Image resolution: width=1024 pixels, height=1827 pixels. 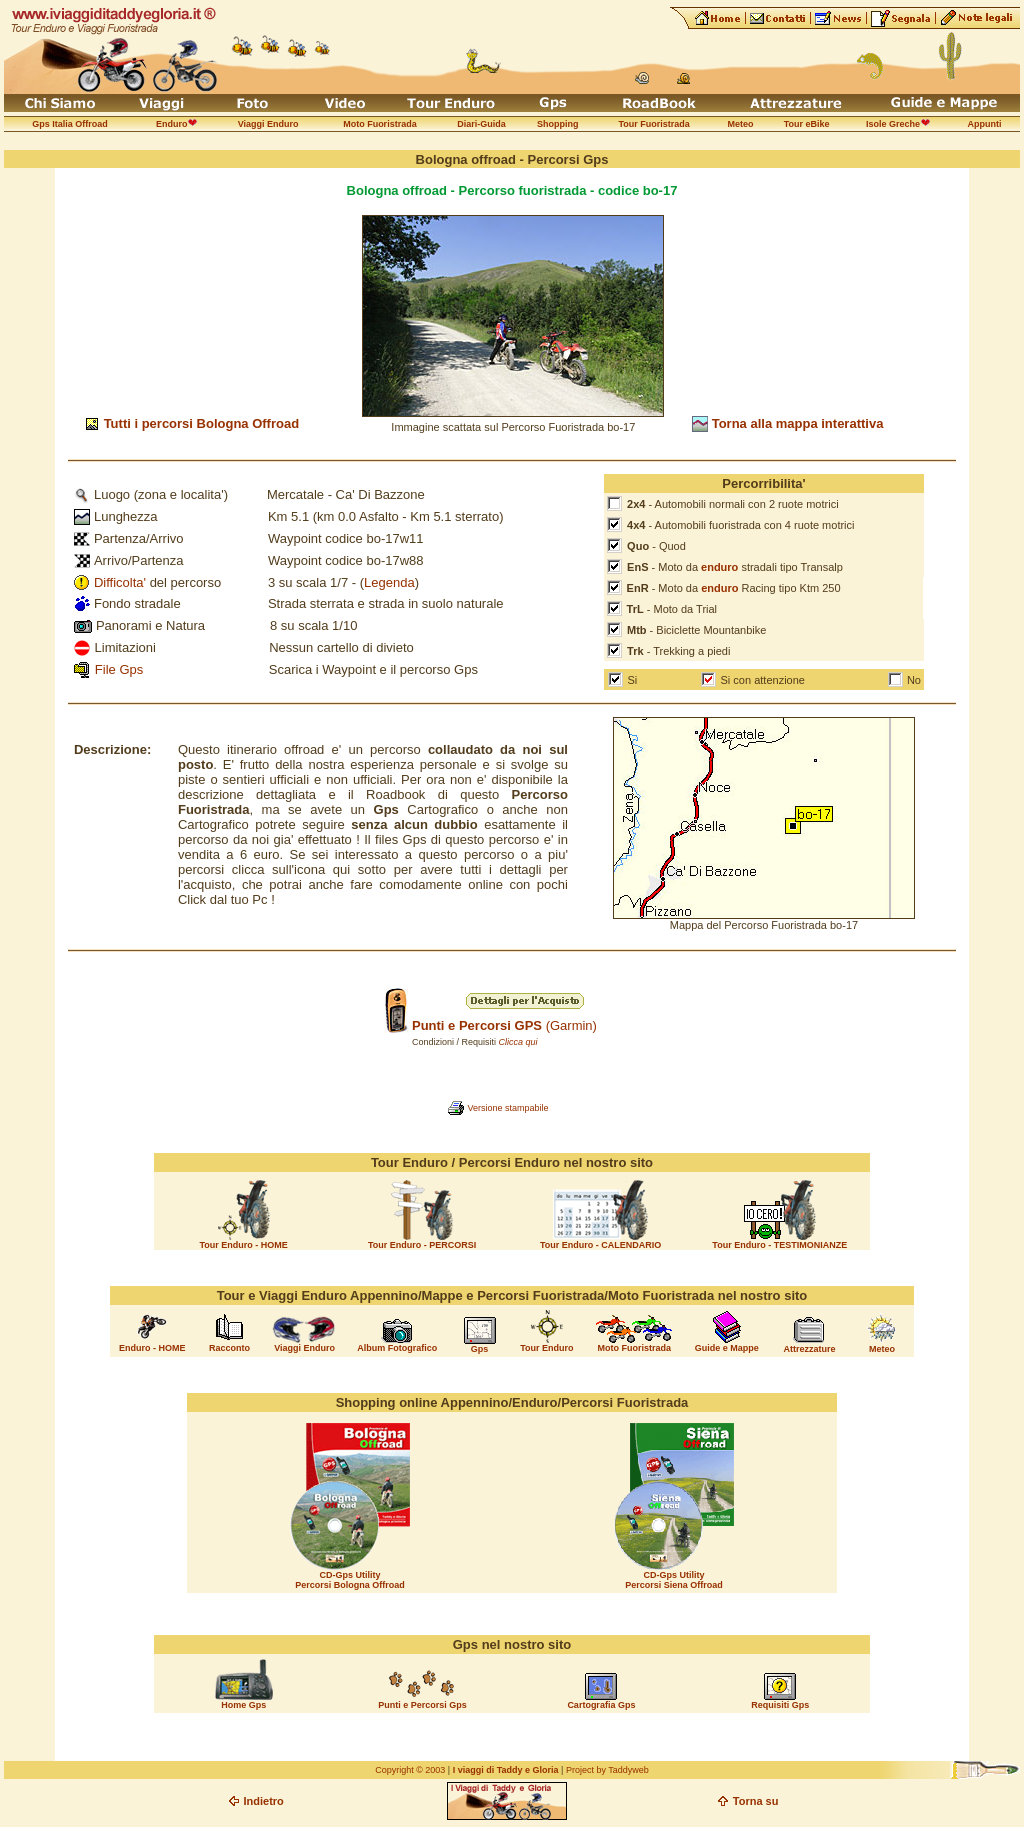 What do you see at coordinates (397, 1348) in the screenshot?
I see `Album Fotografico` at bounding box center [397, 1348].